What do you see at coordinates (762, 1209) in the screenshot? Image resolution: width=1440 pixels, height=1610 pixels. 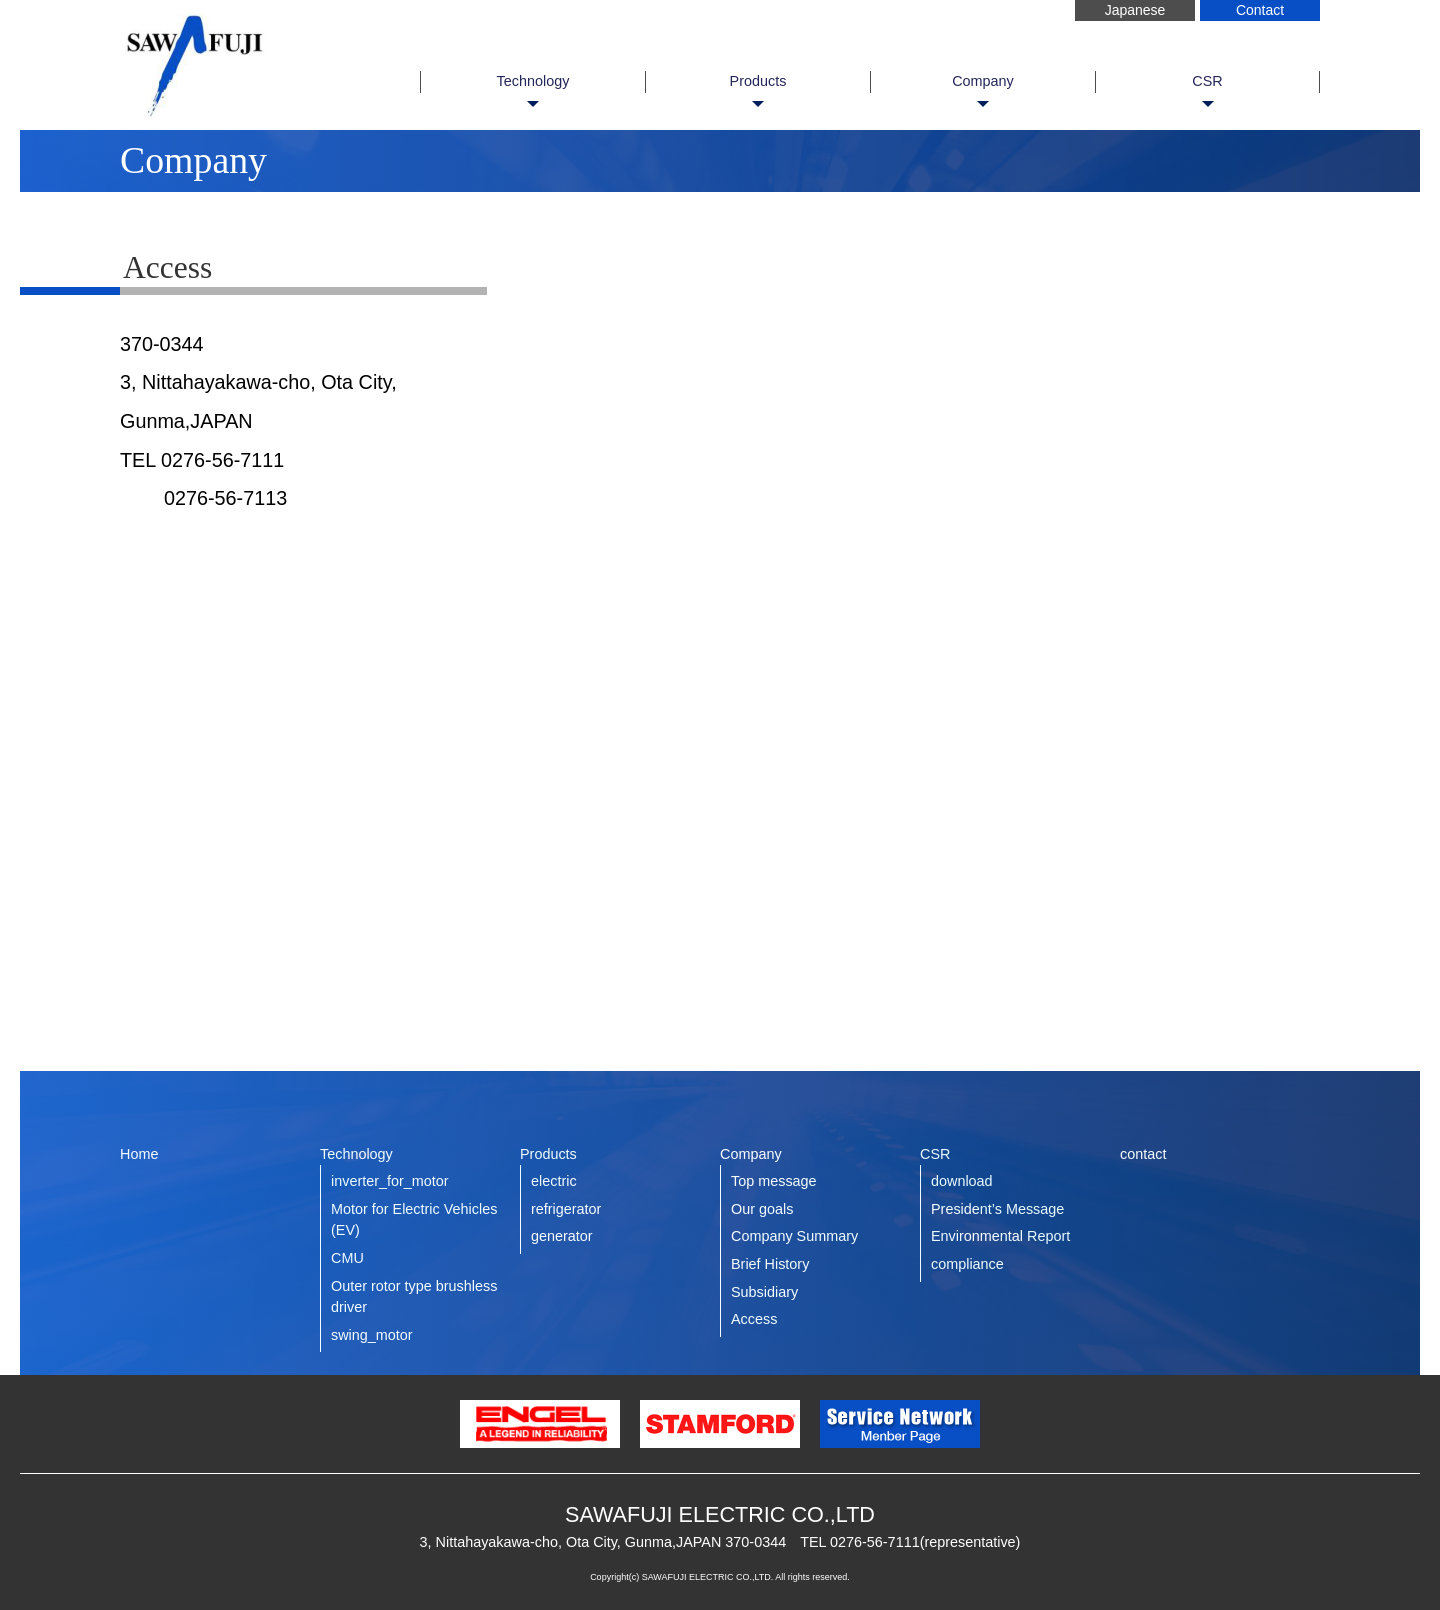 I see `Our goals` at bounding box center [762, 1209].